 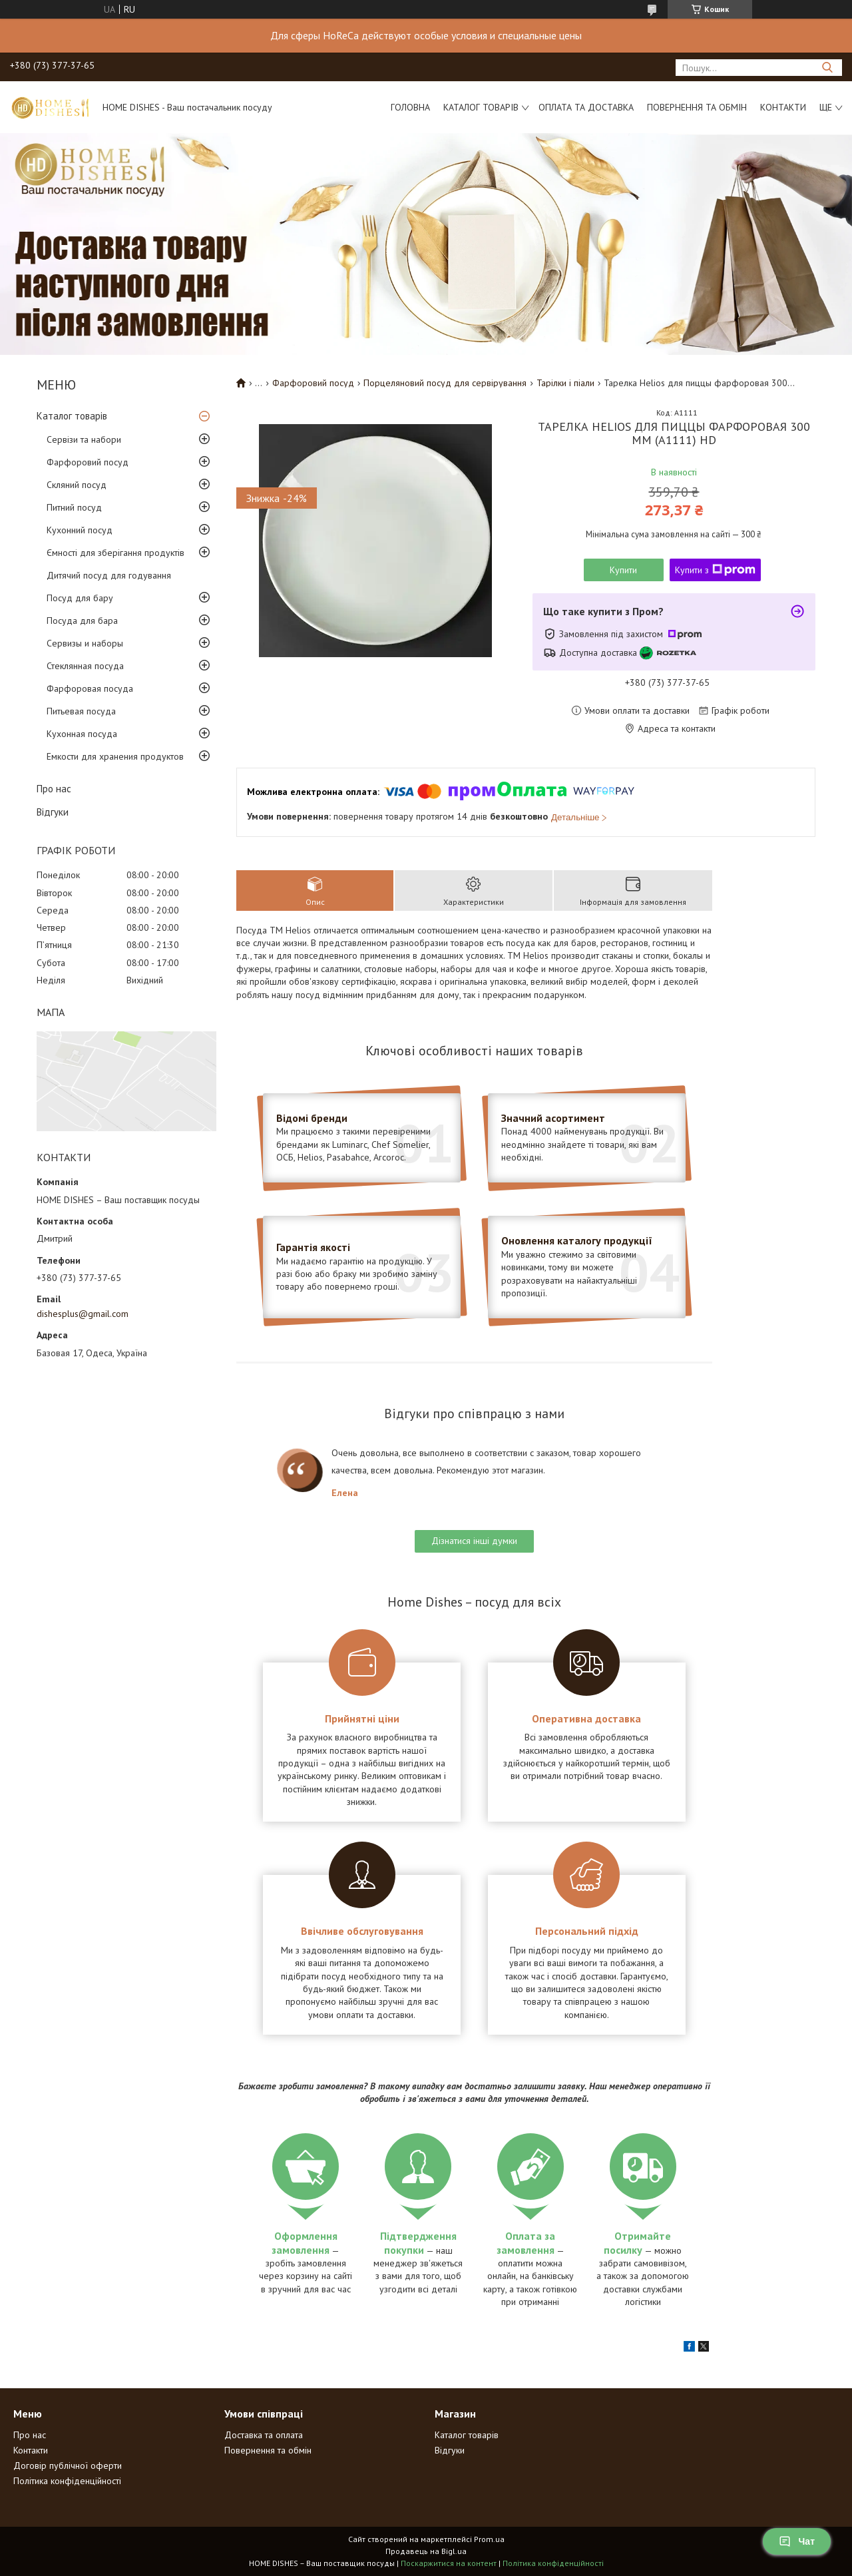 What do you see at coordinates (84, 439) in the screenshot?
I see `Сервізи та набори` at bounding box center [84, 439].